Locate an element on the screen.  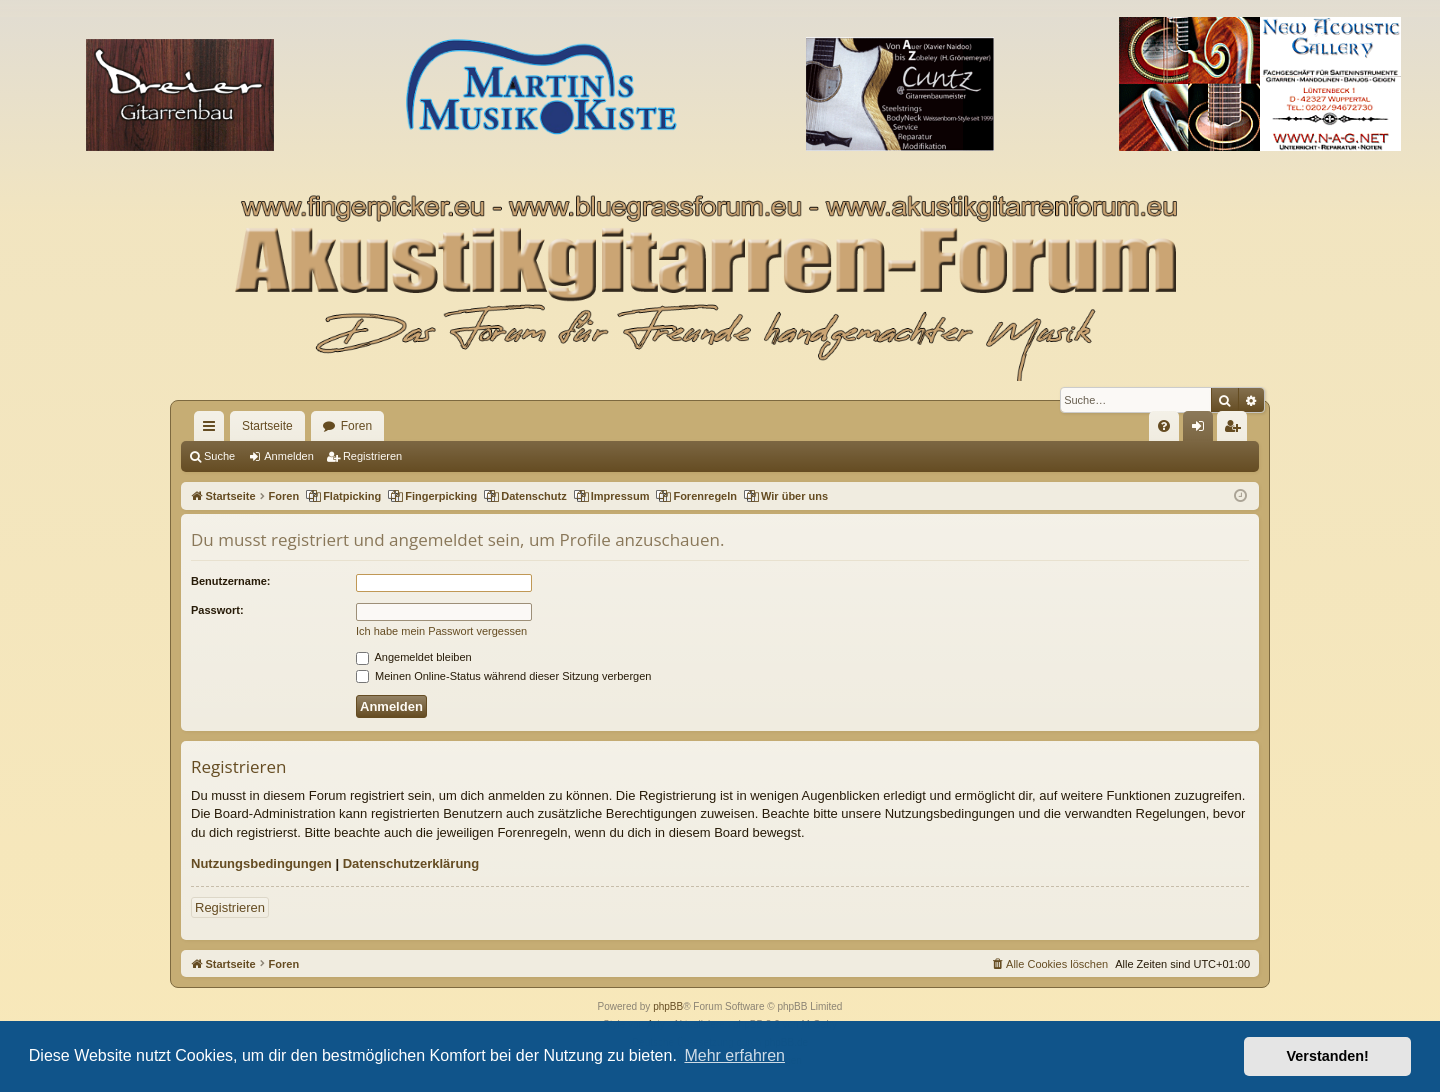
phpBB is located at coordinates (668, 1006).